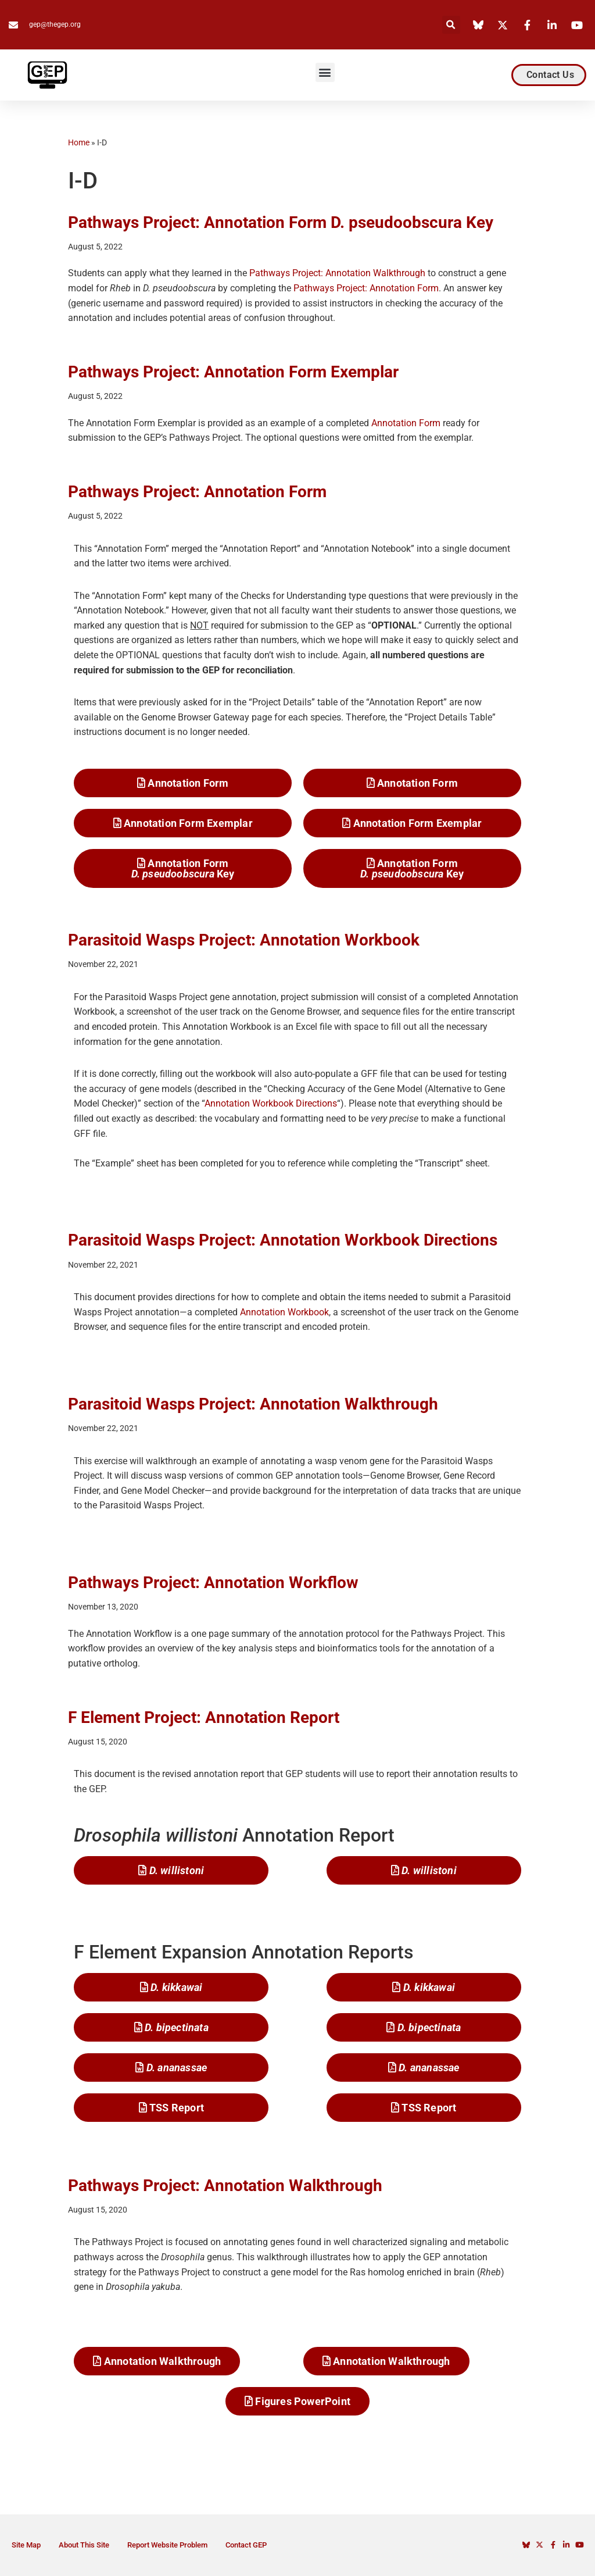 This screenshot has height=2576, width=595. I want to click on Parasitoid Wasps Project: Annotation Walkthrough, so click(253, 1404).